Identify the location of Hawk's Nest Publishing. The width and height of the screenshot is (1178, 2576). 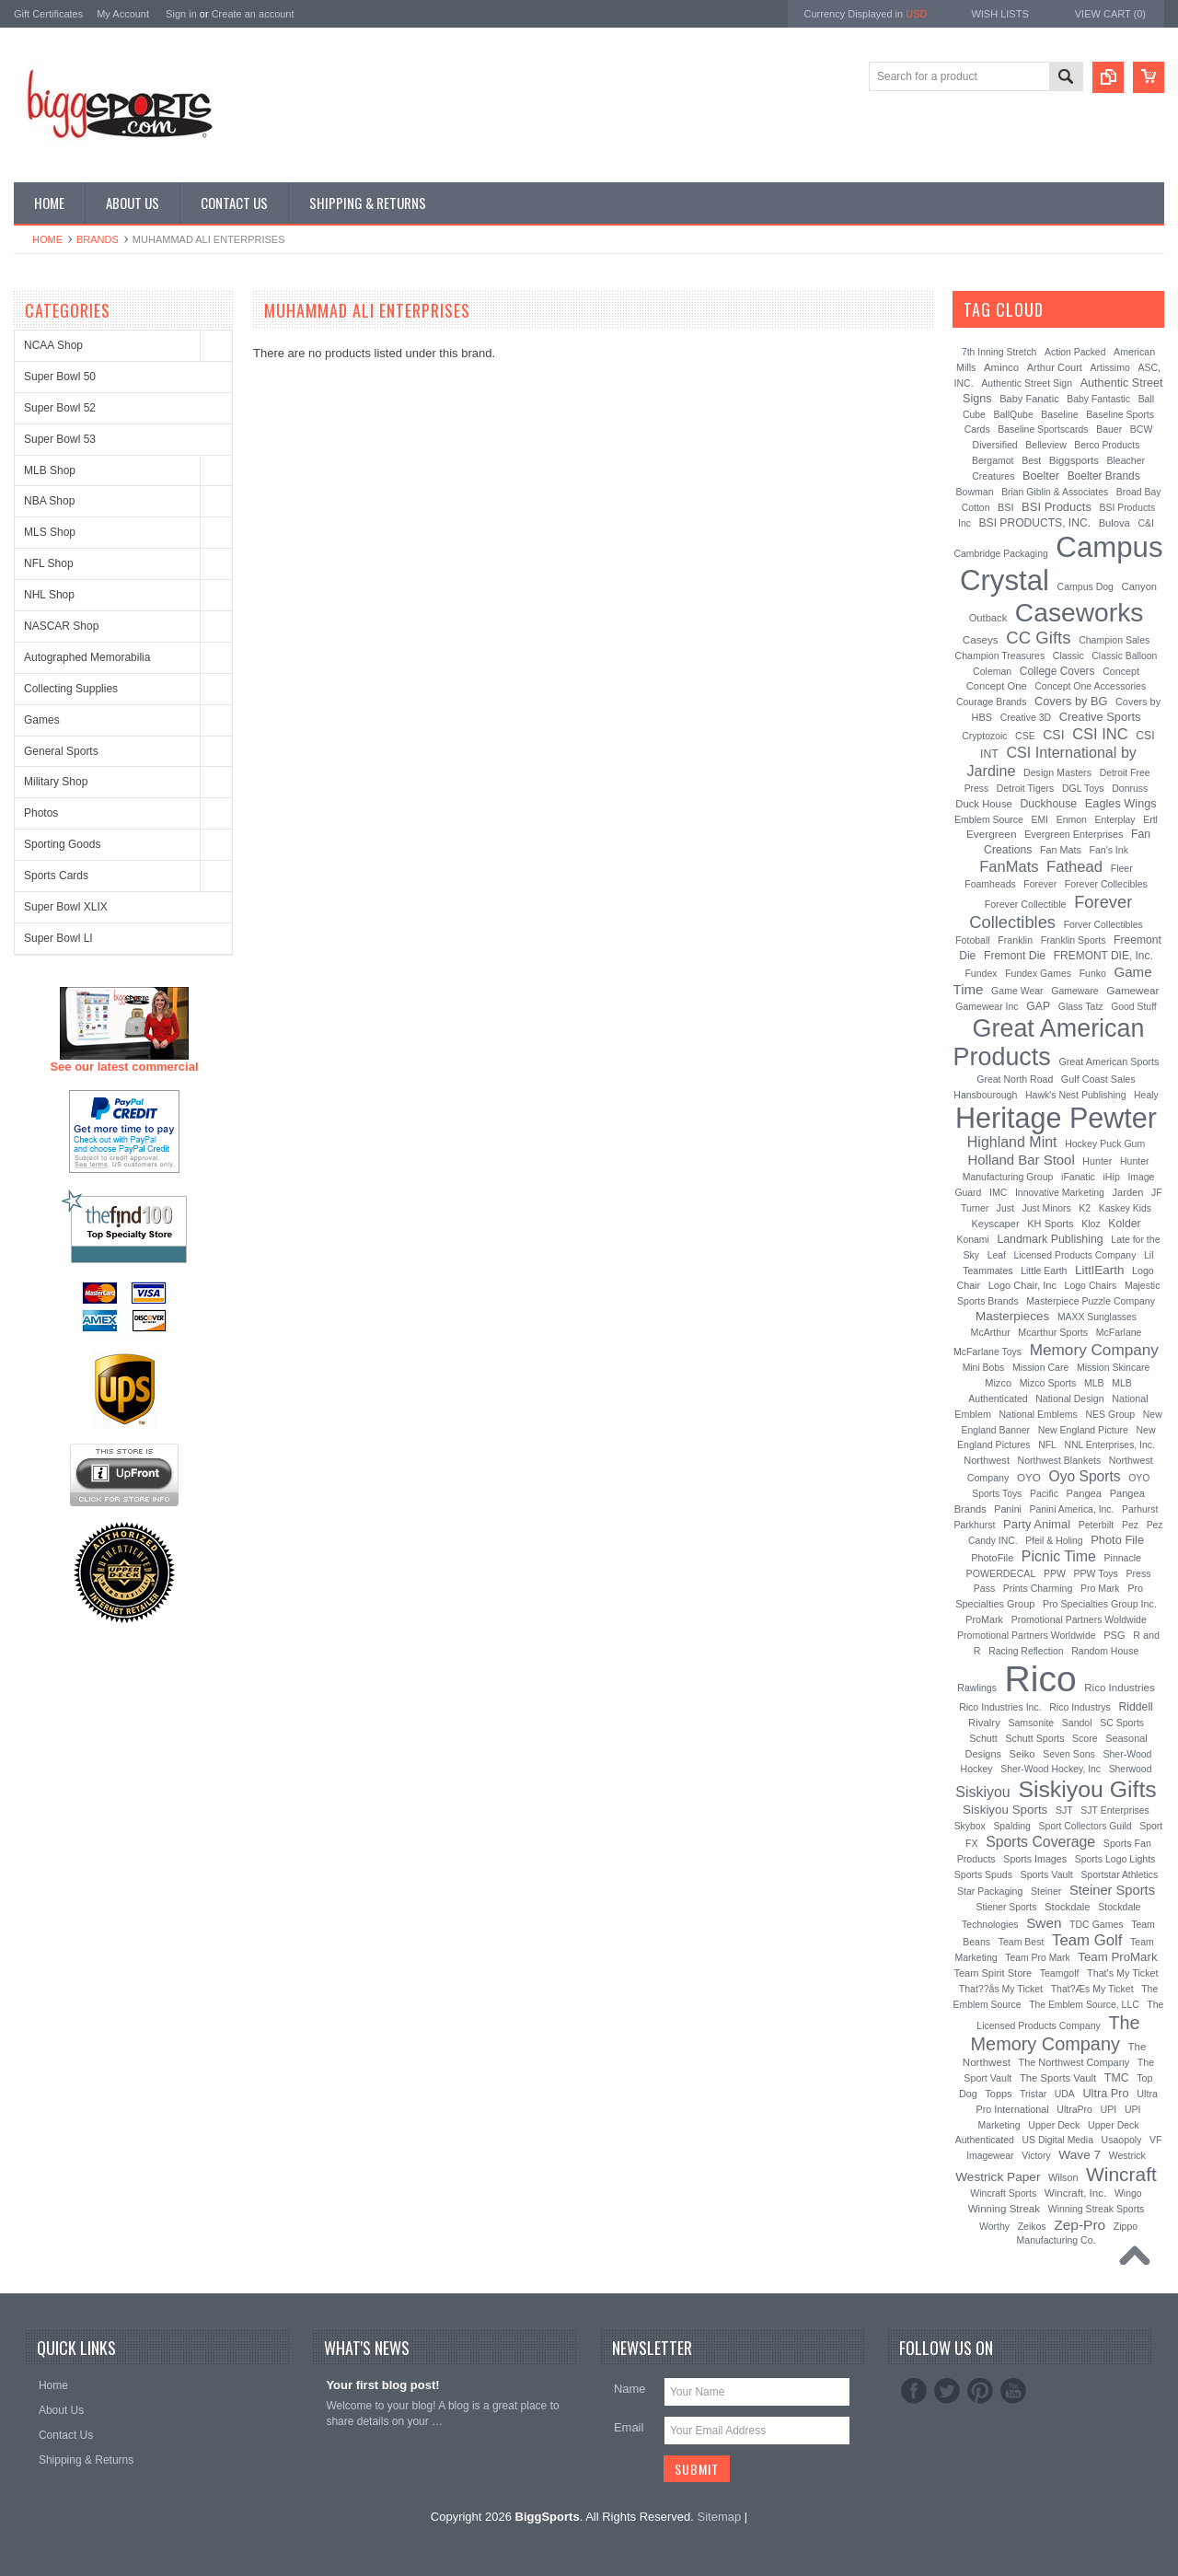
(1075, 1094).